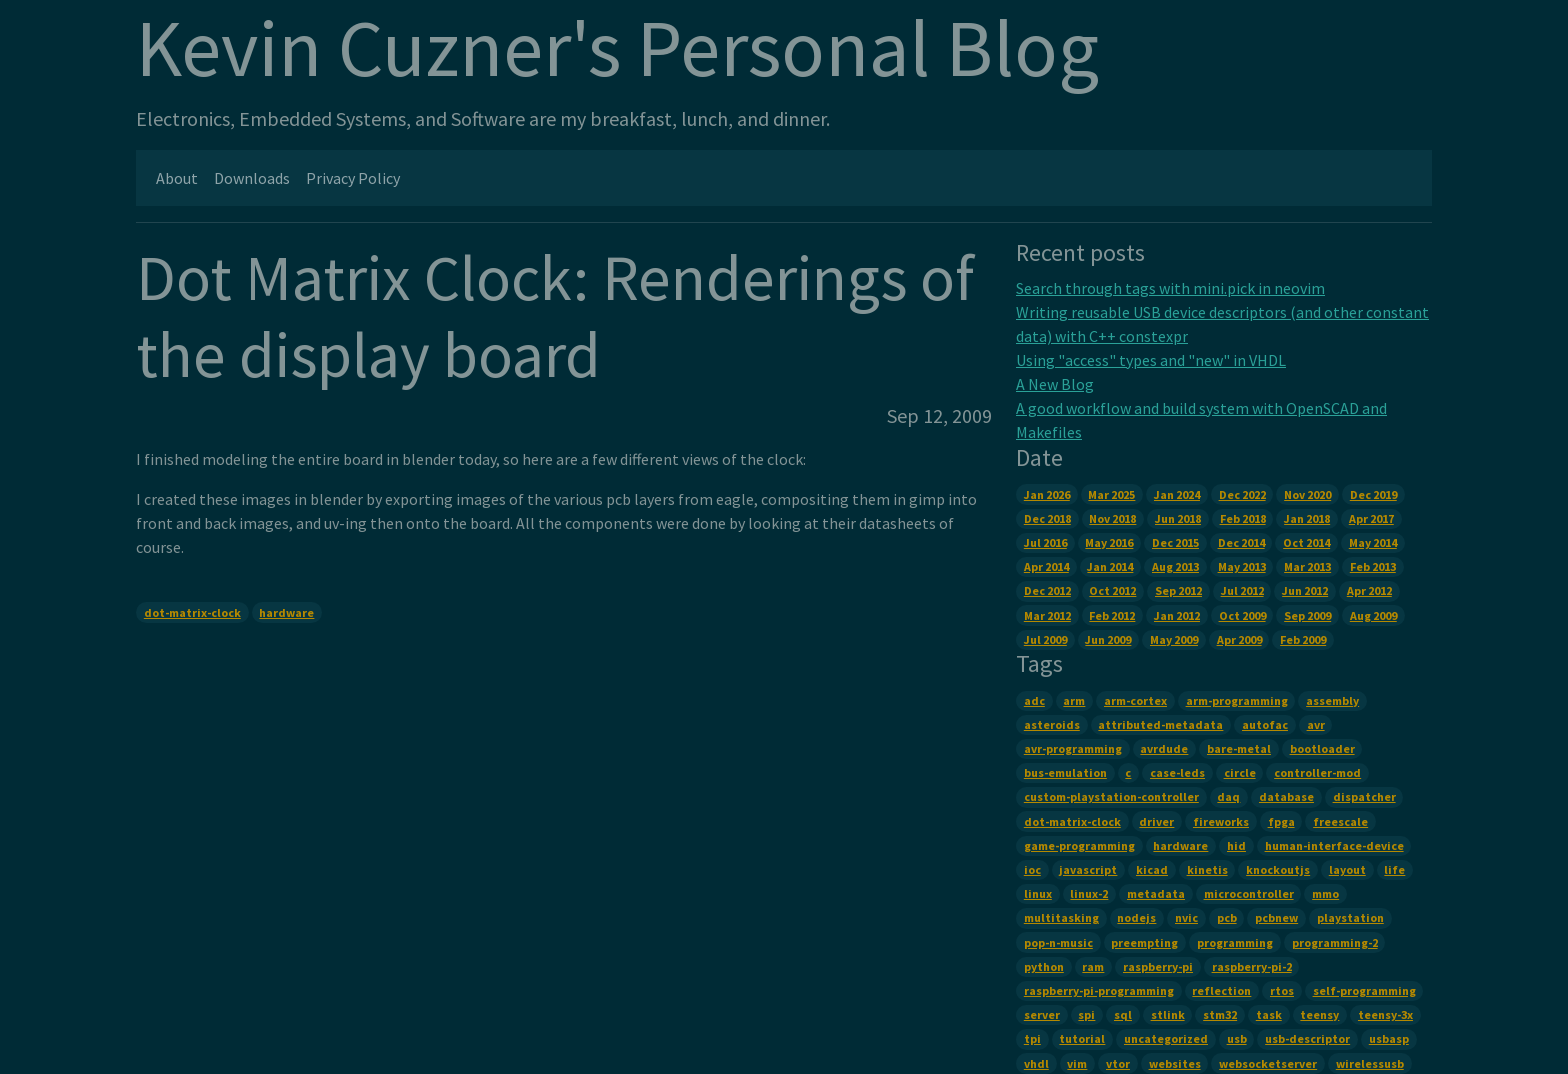 The width and height of the screenshot is (1568, 1074). I want to click on linux, so click(1038, 893).